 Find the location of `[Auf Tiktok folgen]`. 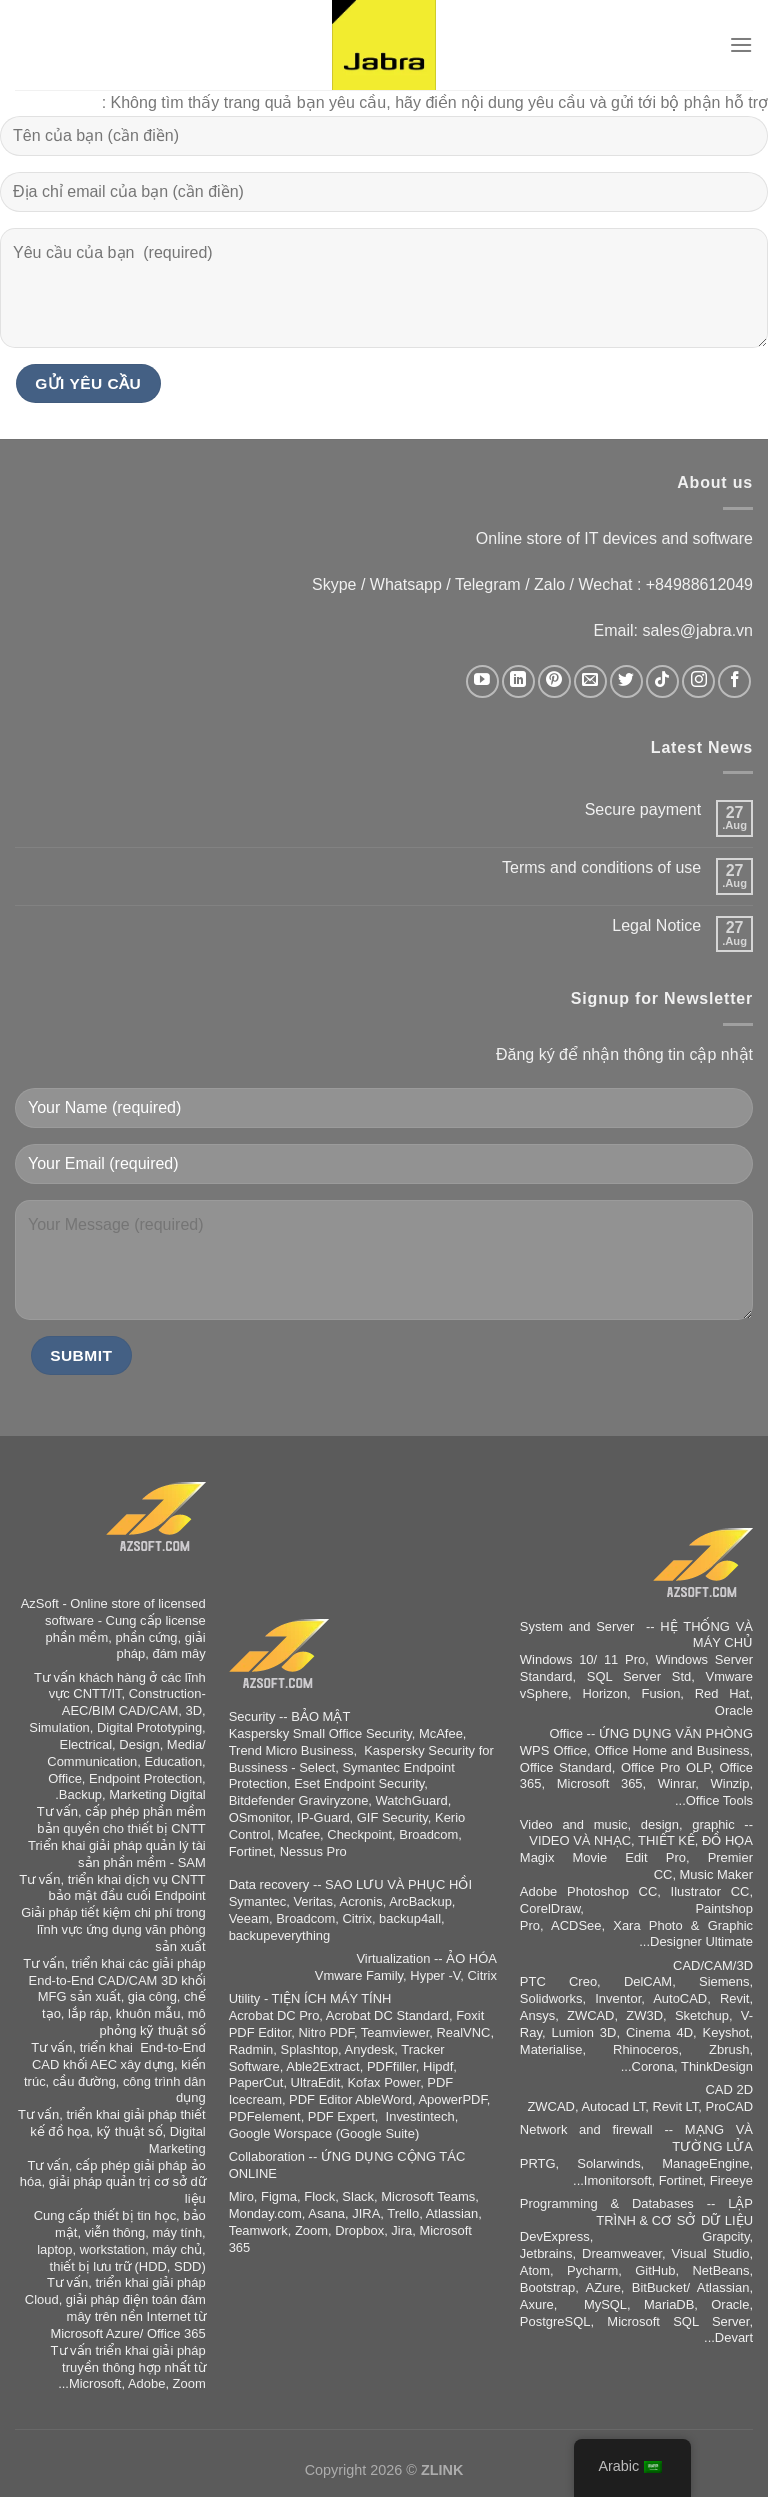

[Auf Tiktok folgen] is located at coordinates (662, 681).